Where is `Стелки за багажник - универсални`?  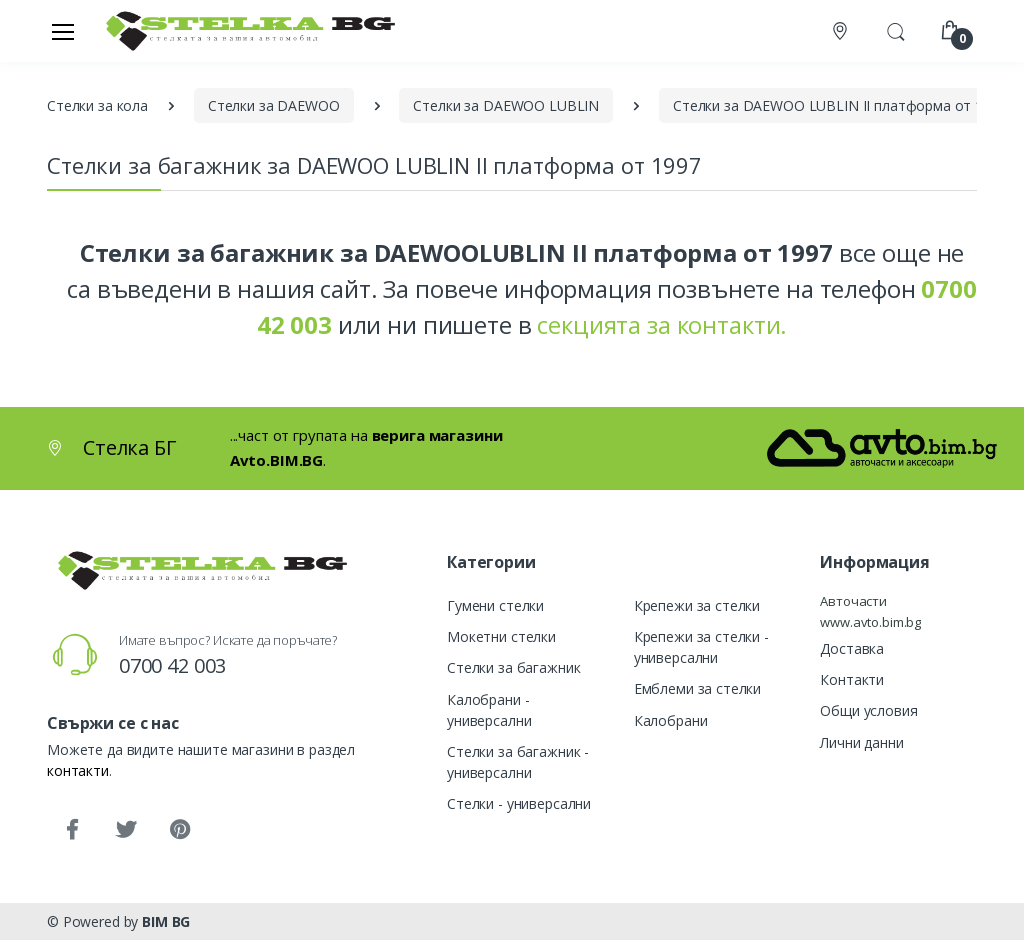
Стелки за багажник - универсални is located at coordinates (518, 762).